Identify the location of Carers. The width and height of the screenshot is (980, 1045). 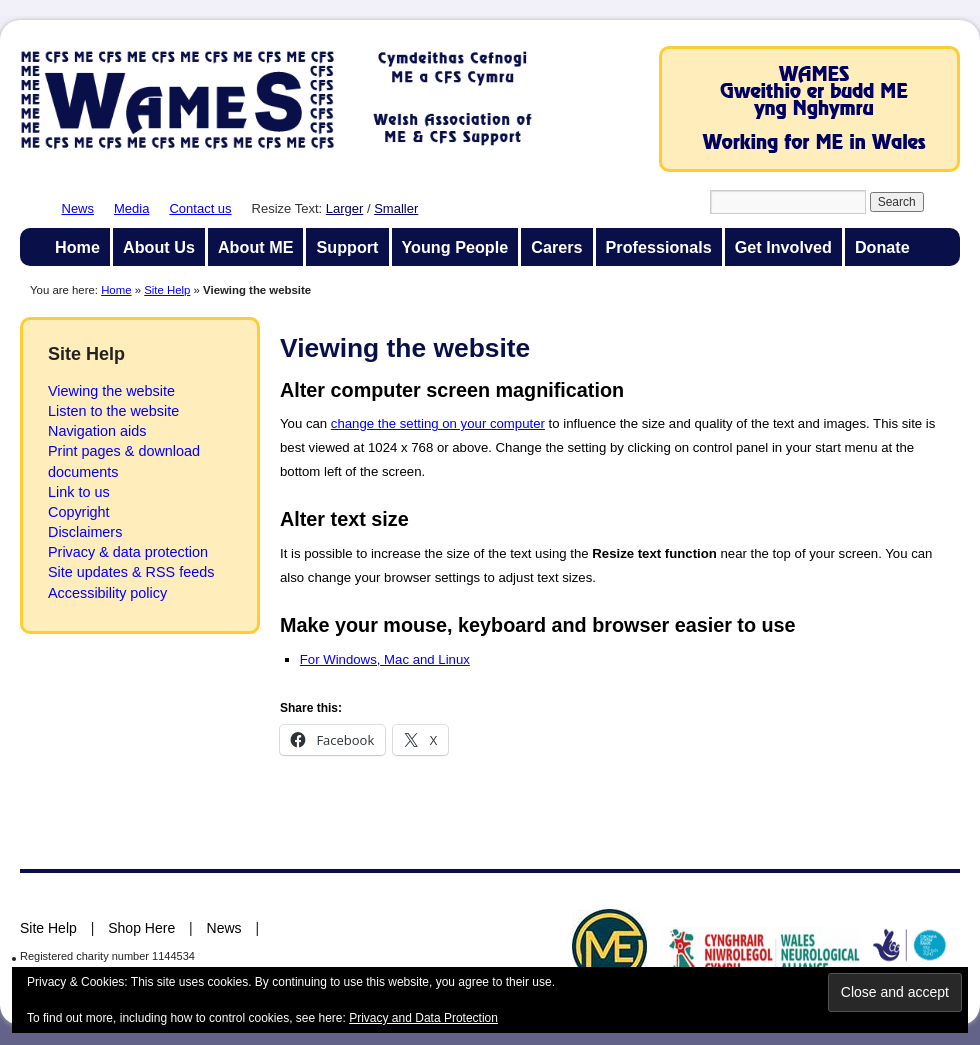
(556, 247).